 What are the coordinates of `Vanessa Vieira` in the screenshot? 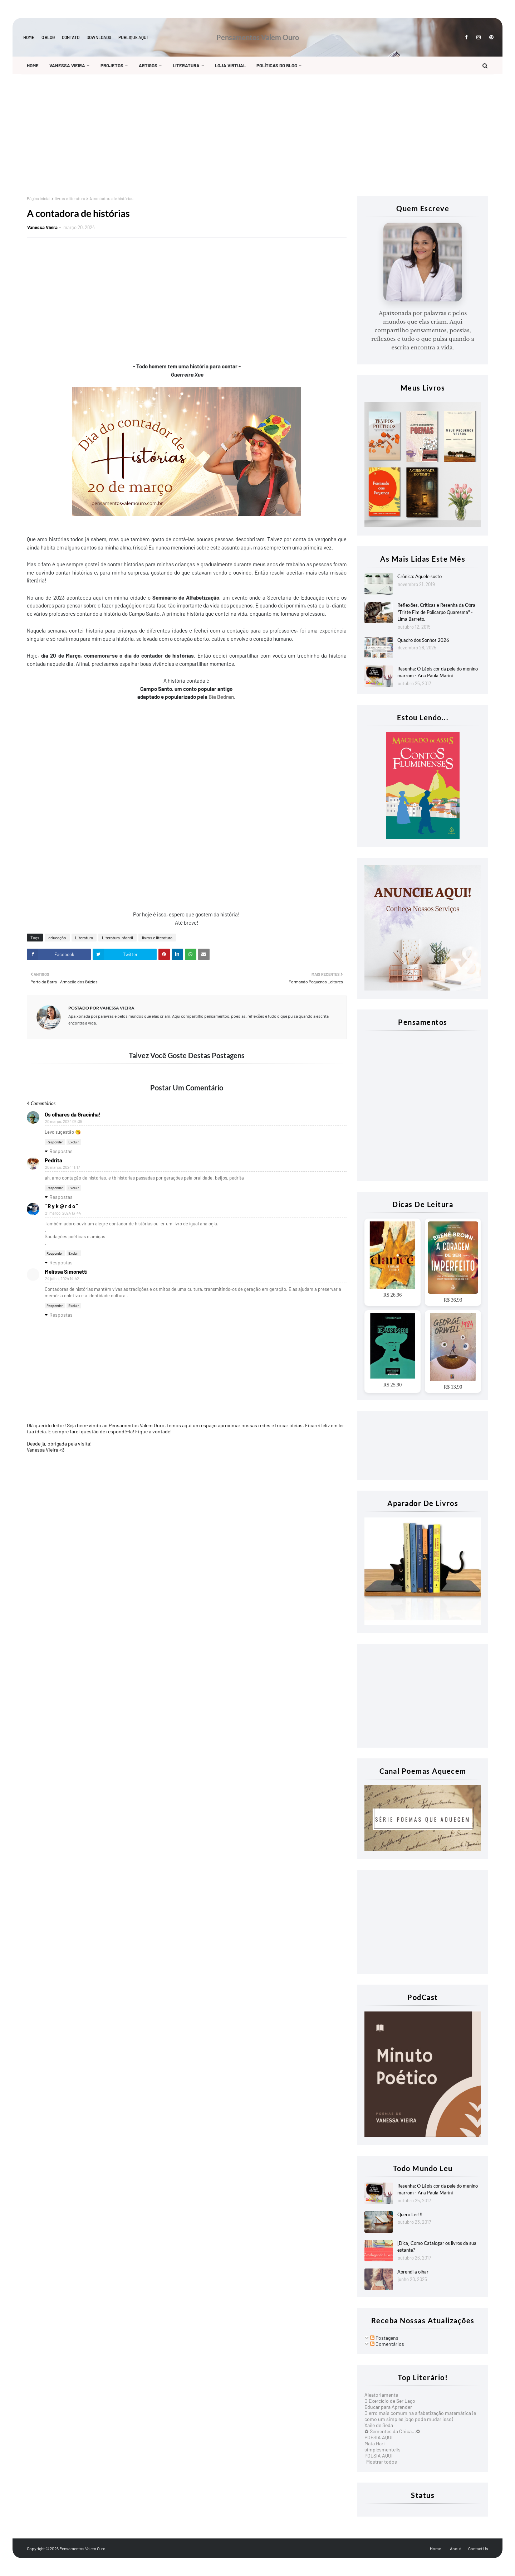 It's located at (42, 227).